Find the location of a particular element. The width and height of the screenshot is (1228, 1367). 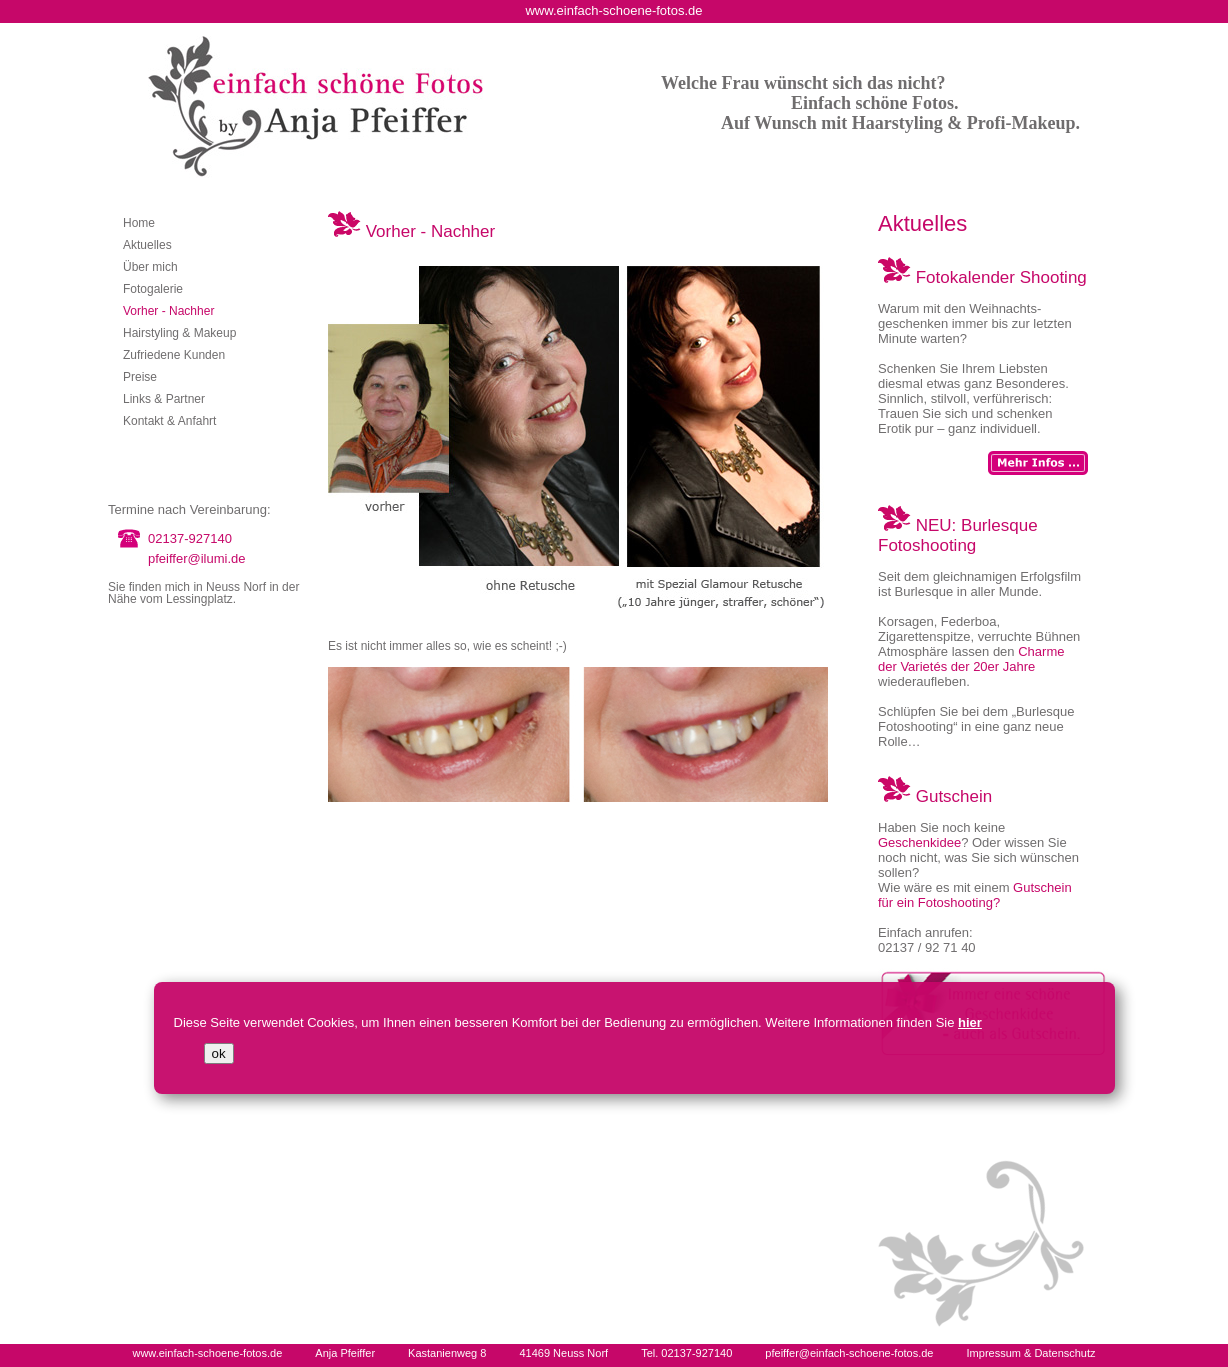

Kontakt & Anfahrt is located at coordinates (169, 421).